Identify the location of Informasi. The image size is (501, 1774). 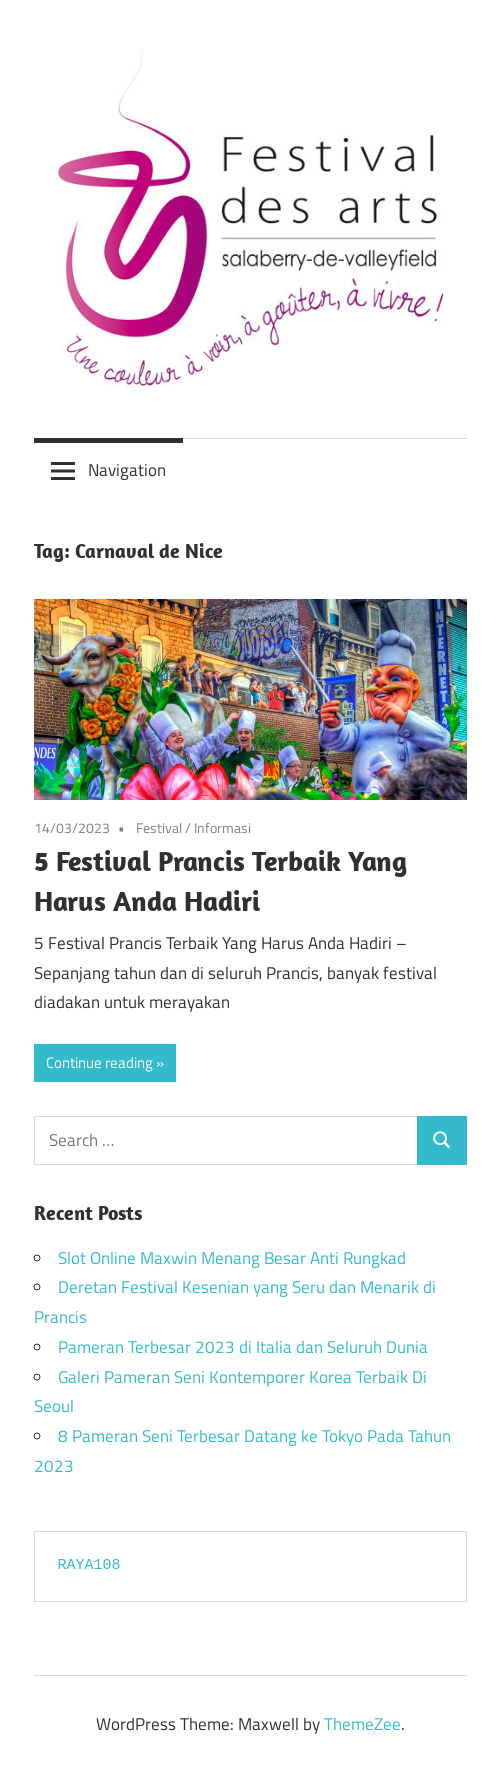
(222, 827).